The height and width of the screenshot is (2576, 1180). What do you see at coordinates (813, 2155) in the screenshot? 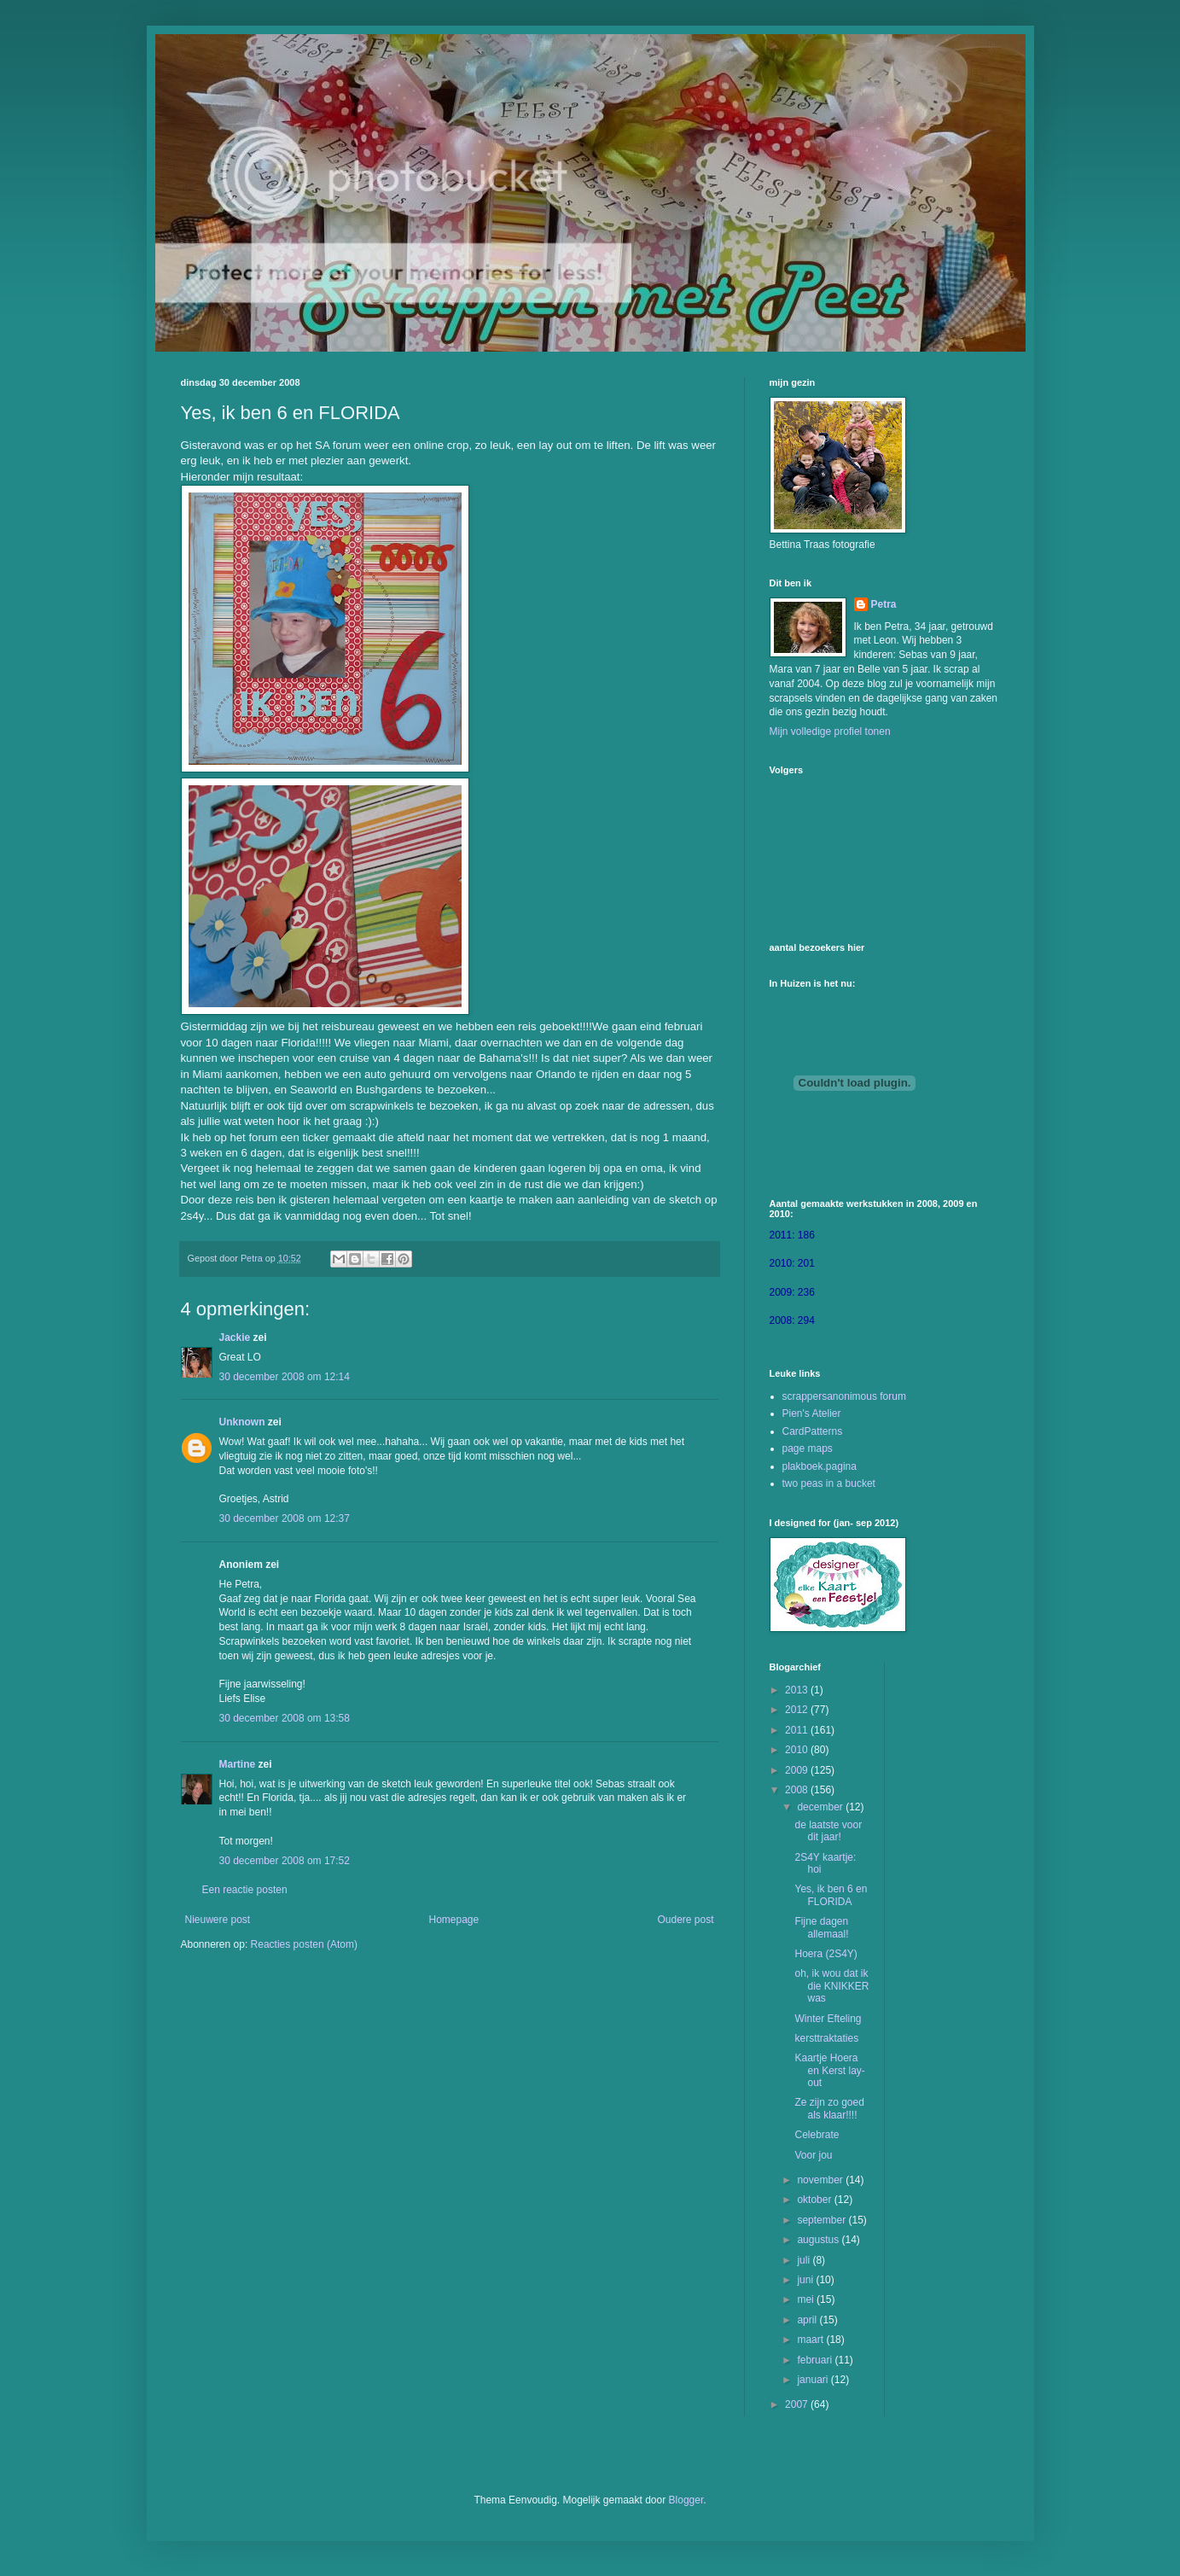
I see `Voor jou` at bounding box center [813, 2155].